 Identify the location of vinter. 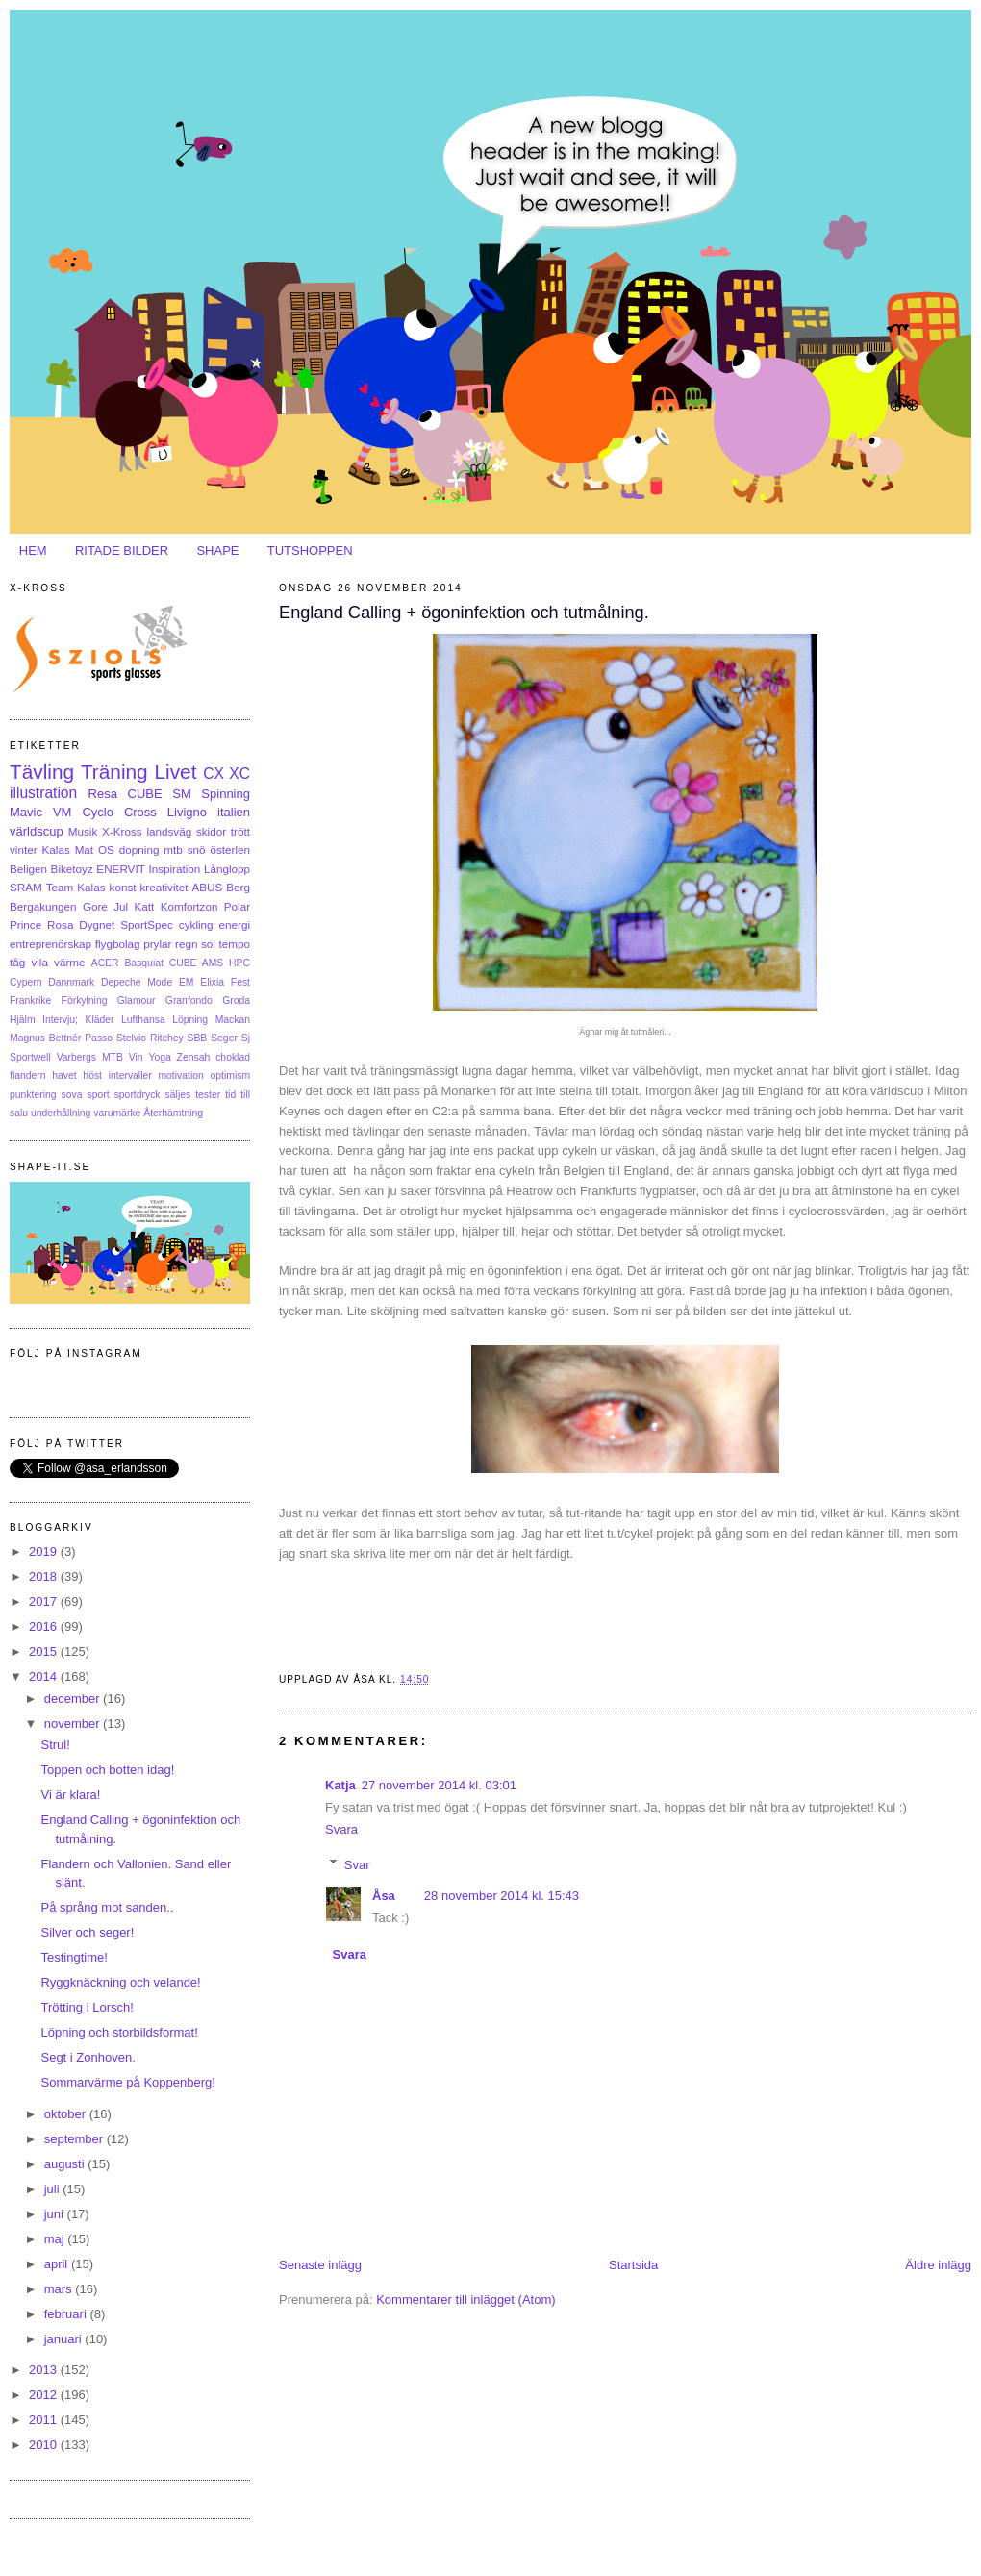
(24, 849).